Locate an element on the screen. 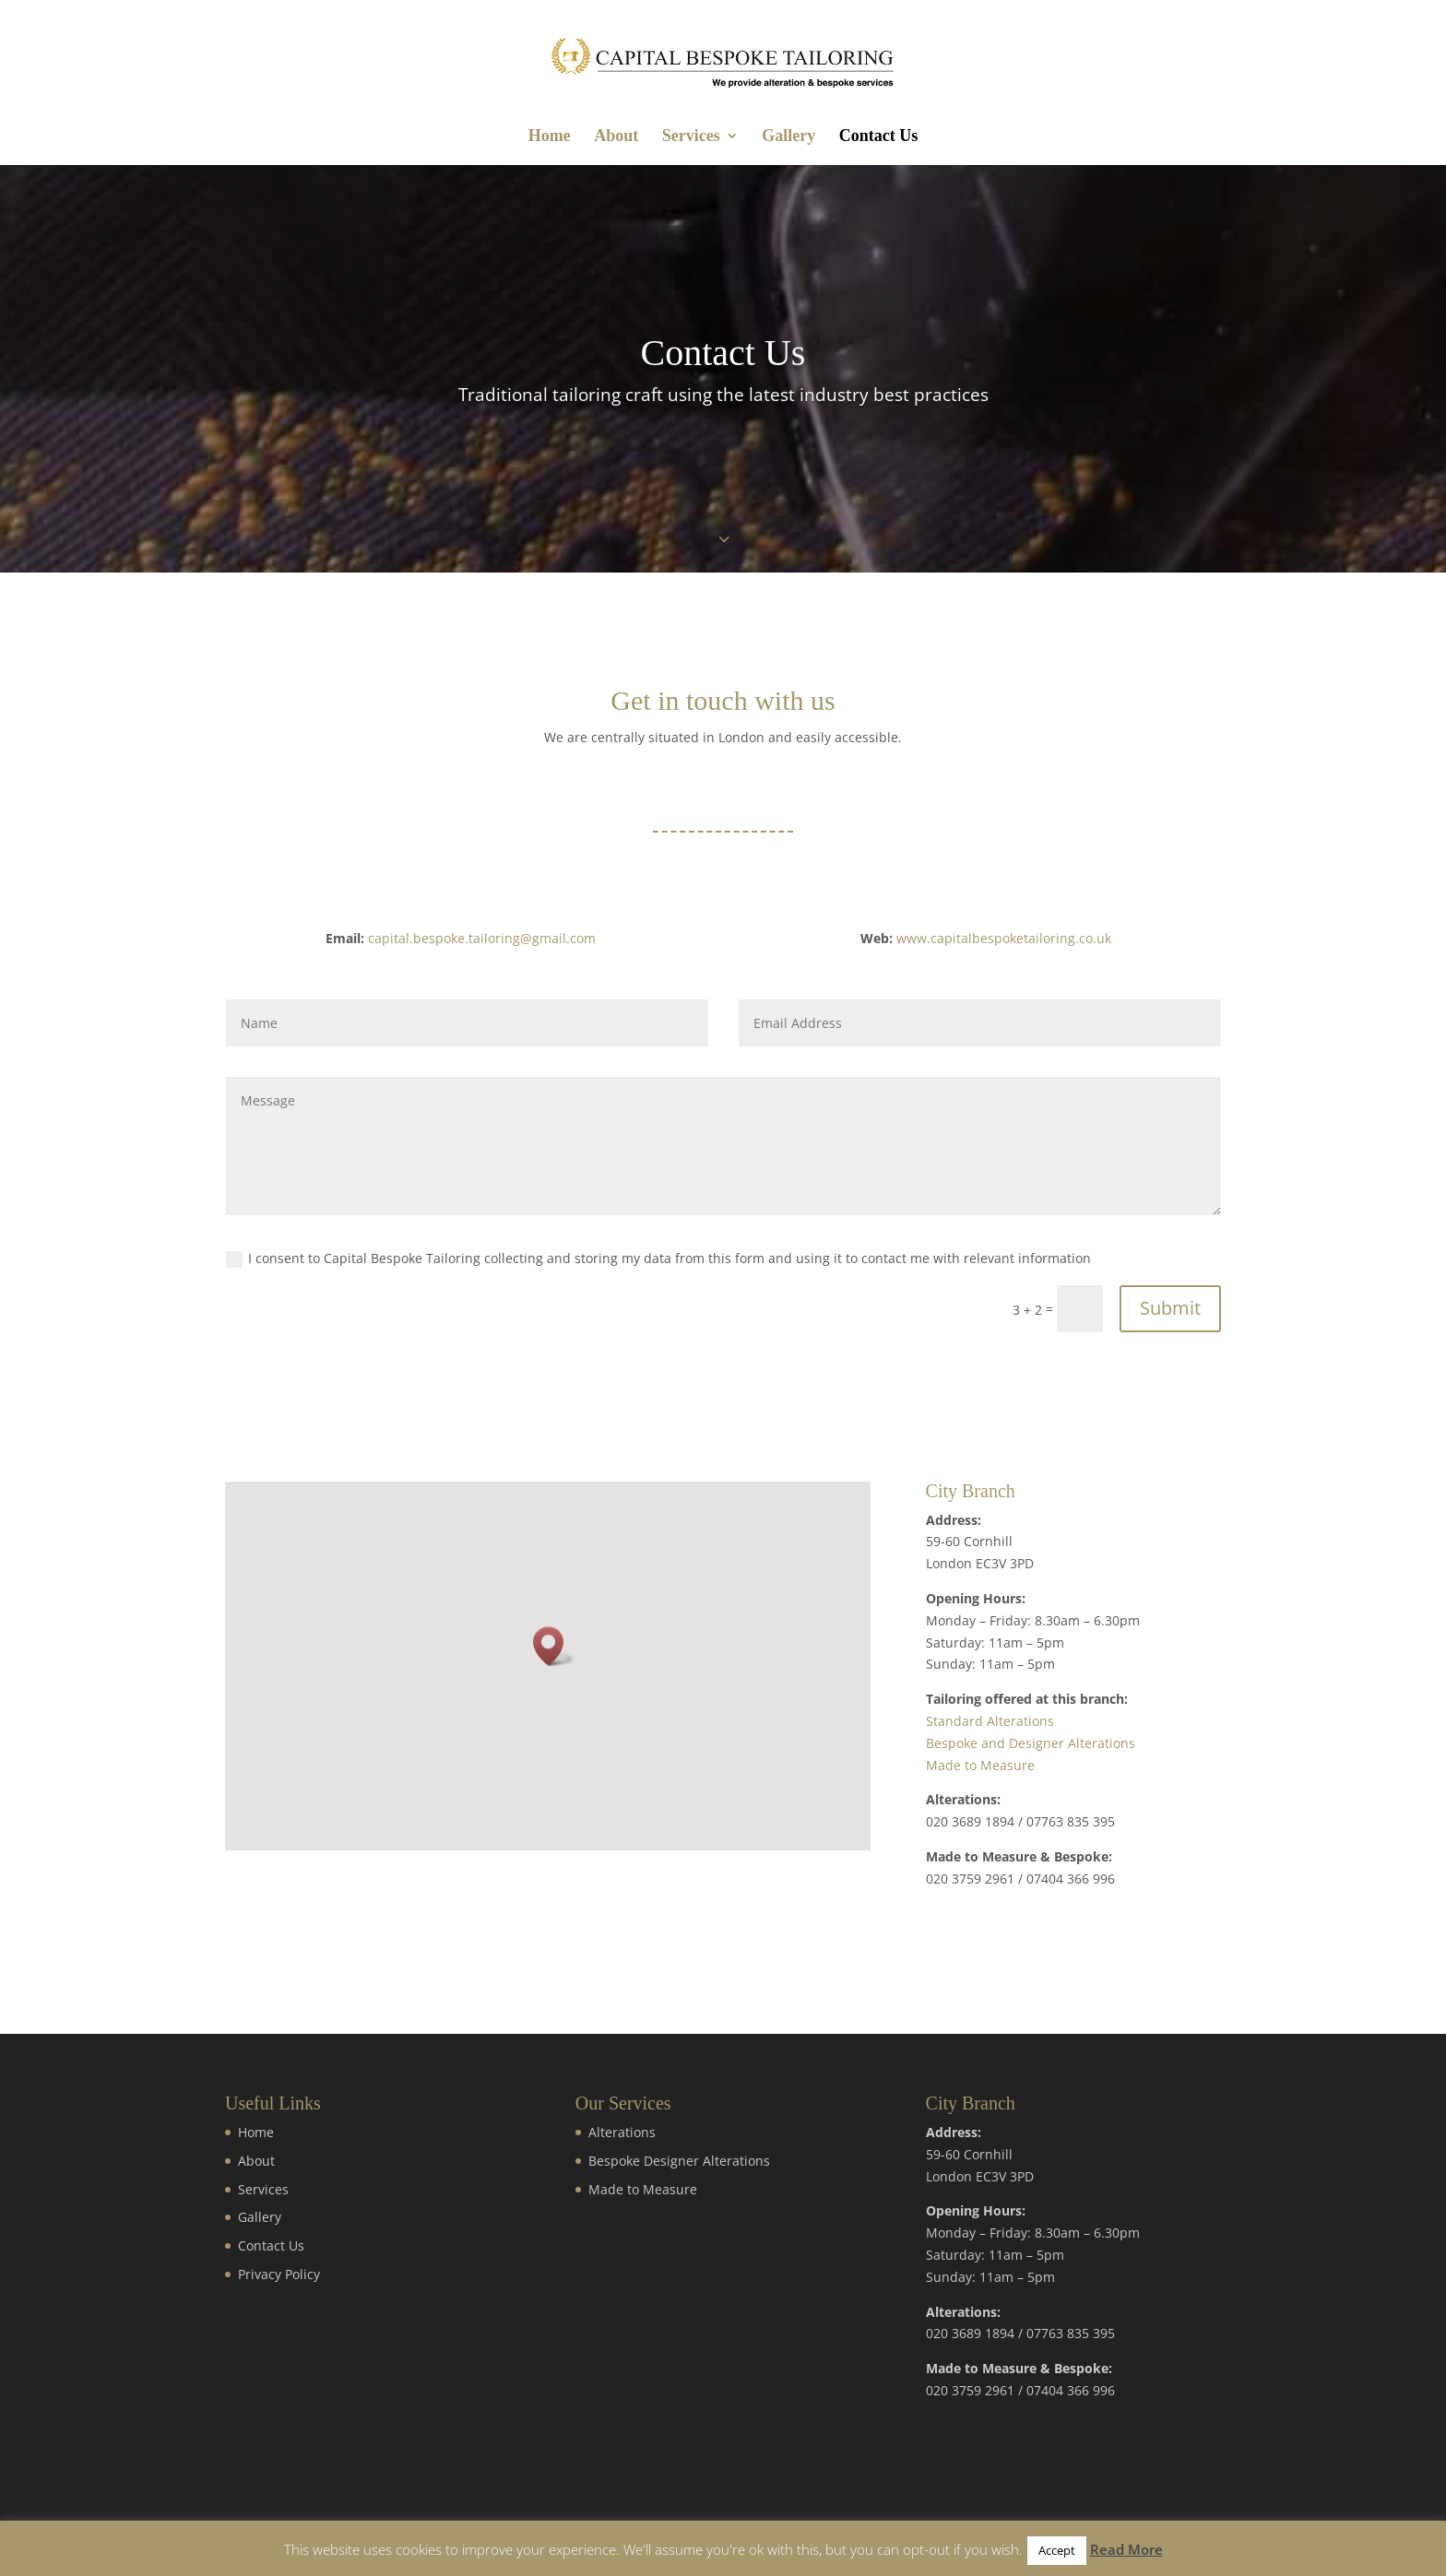 This screenshot has width=1446, height=2576. Privacy Policy is located at coordinates (279, 2274).